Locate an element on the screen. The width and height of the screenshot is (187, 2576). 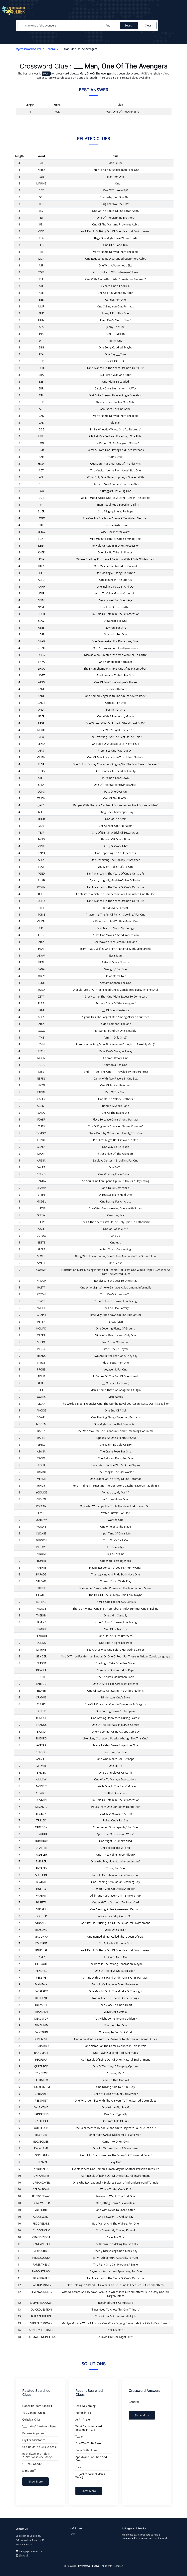
Cry For Assistance is located at coordinates (33, 2440).